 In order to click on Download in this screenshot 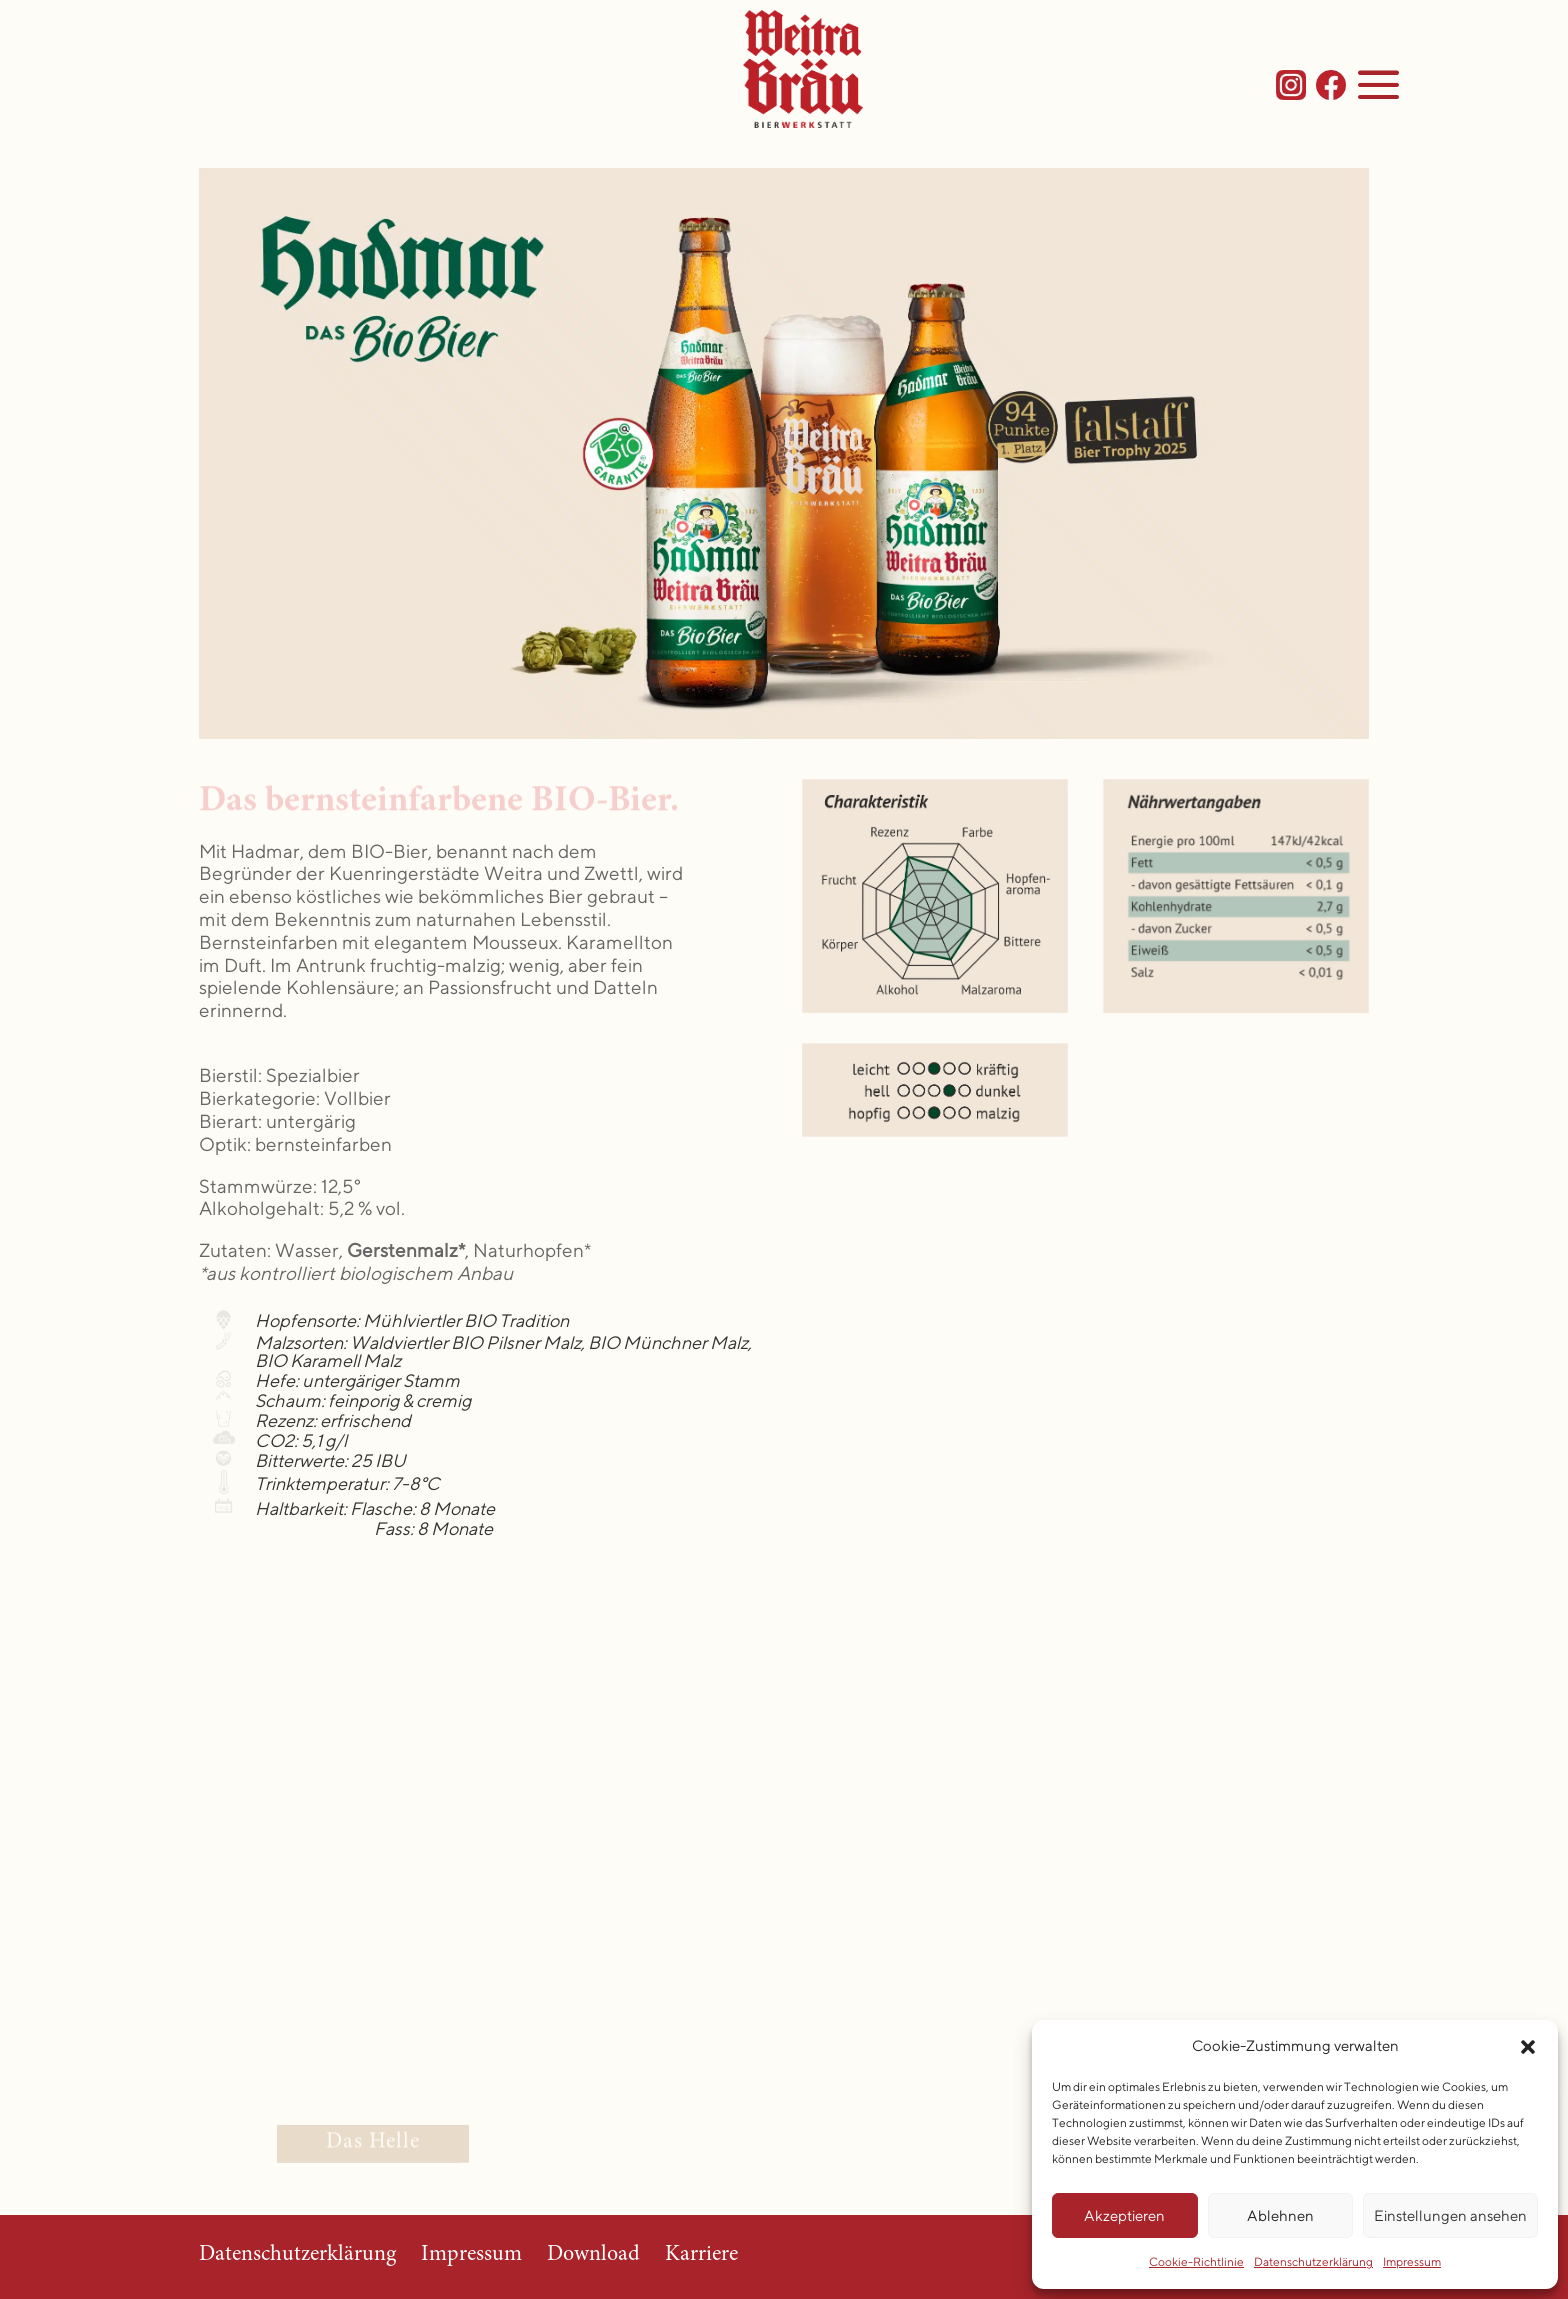, I will do `click(593, 2255)`.